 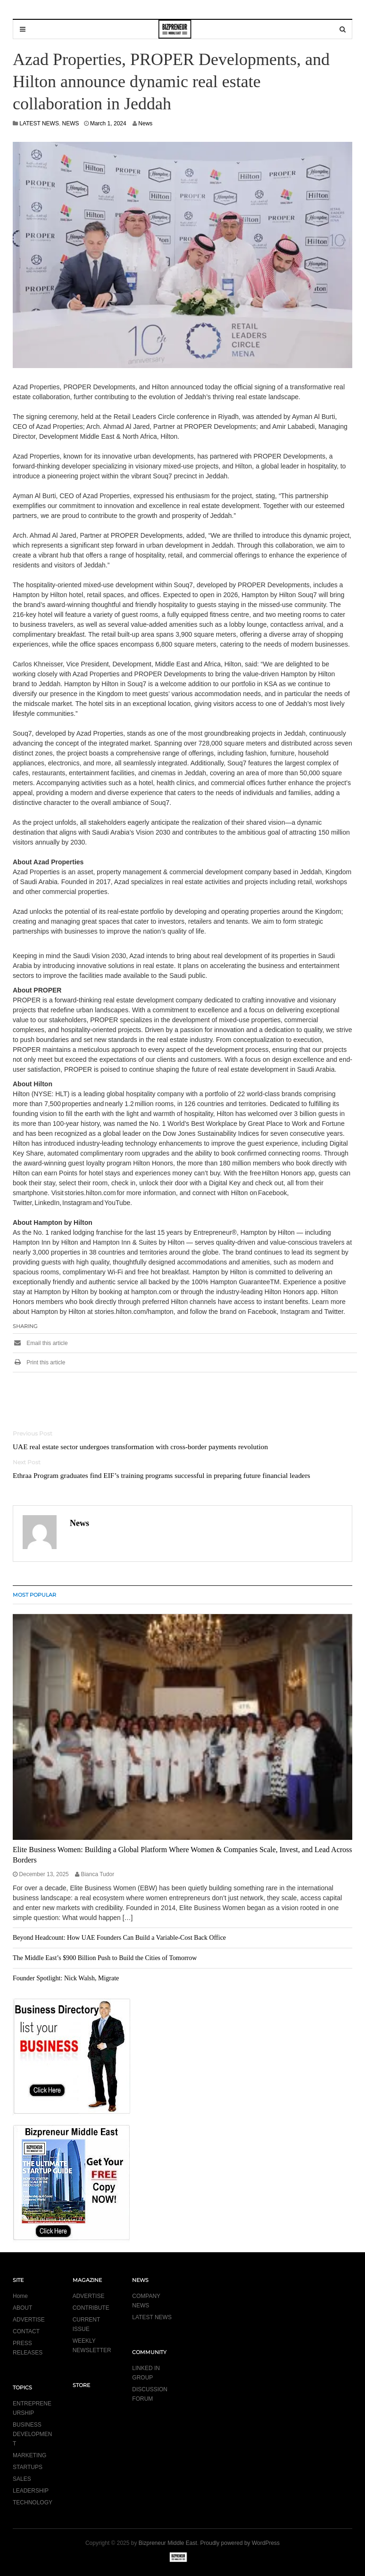 I want to click on CONTACT, so click(x=26, y=2331).